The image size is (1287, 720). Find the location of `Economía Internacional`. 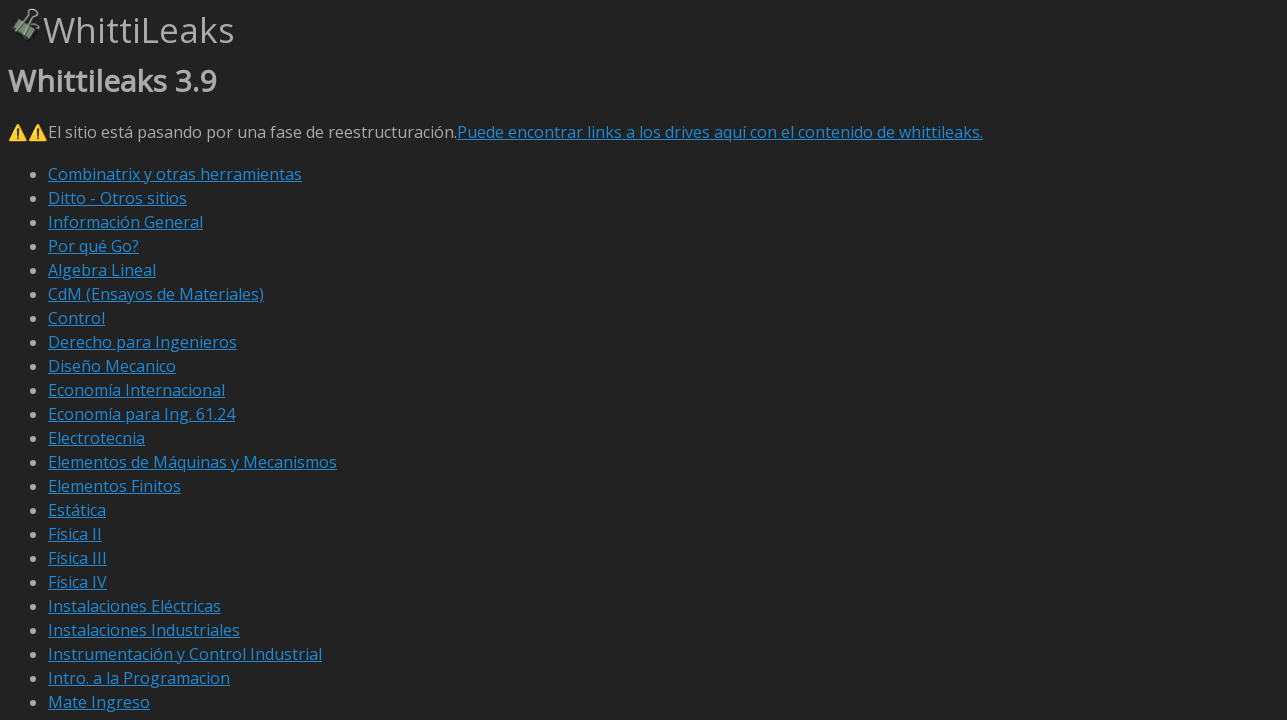

Economía Internacional is located at coordinates (136, 390).